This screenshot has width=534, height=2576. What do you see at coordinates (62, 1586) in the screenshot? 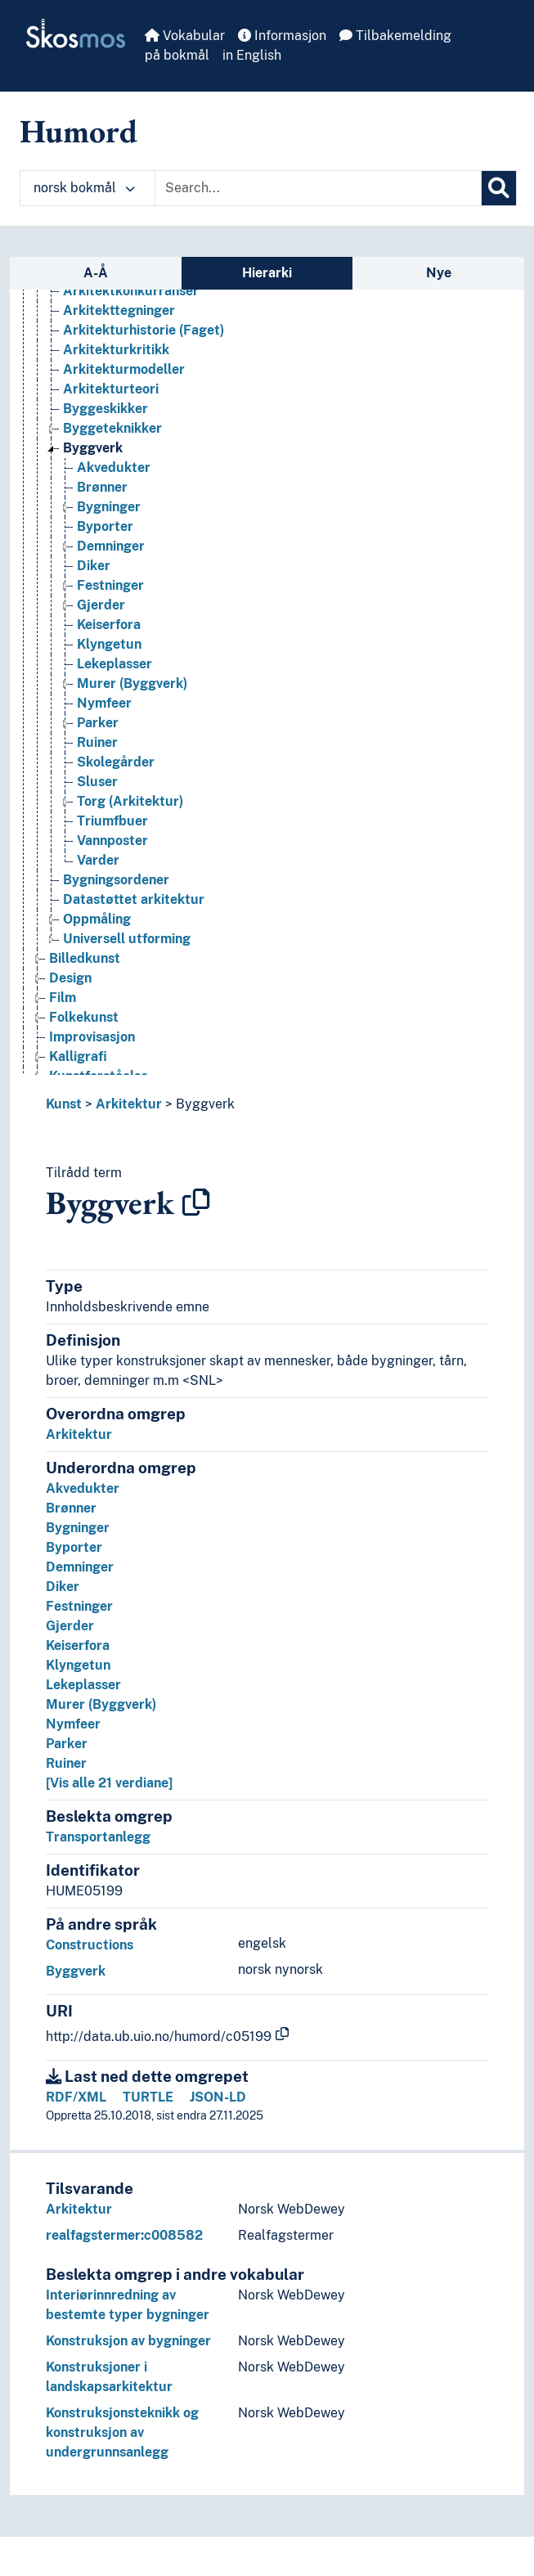
I see `Diker` at bounding box center [62, 1586].